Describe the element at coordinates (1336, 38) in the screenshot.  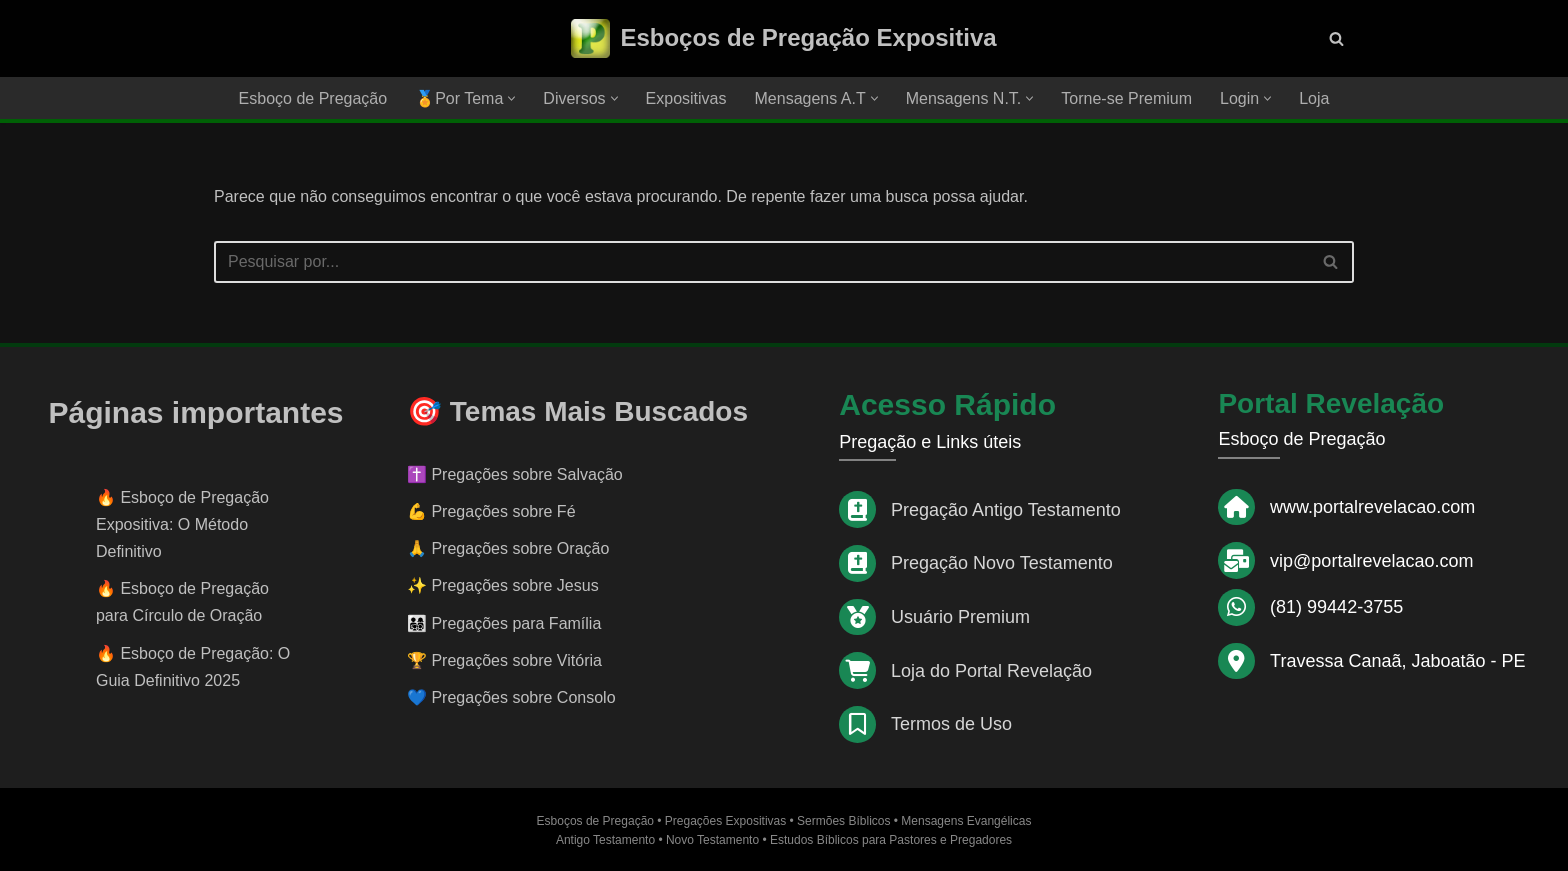
I see `[Busca]` at that location.